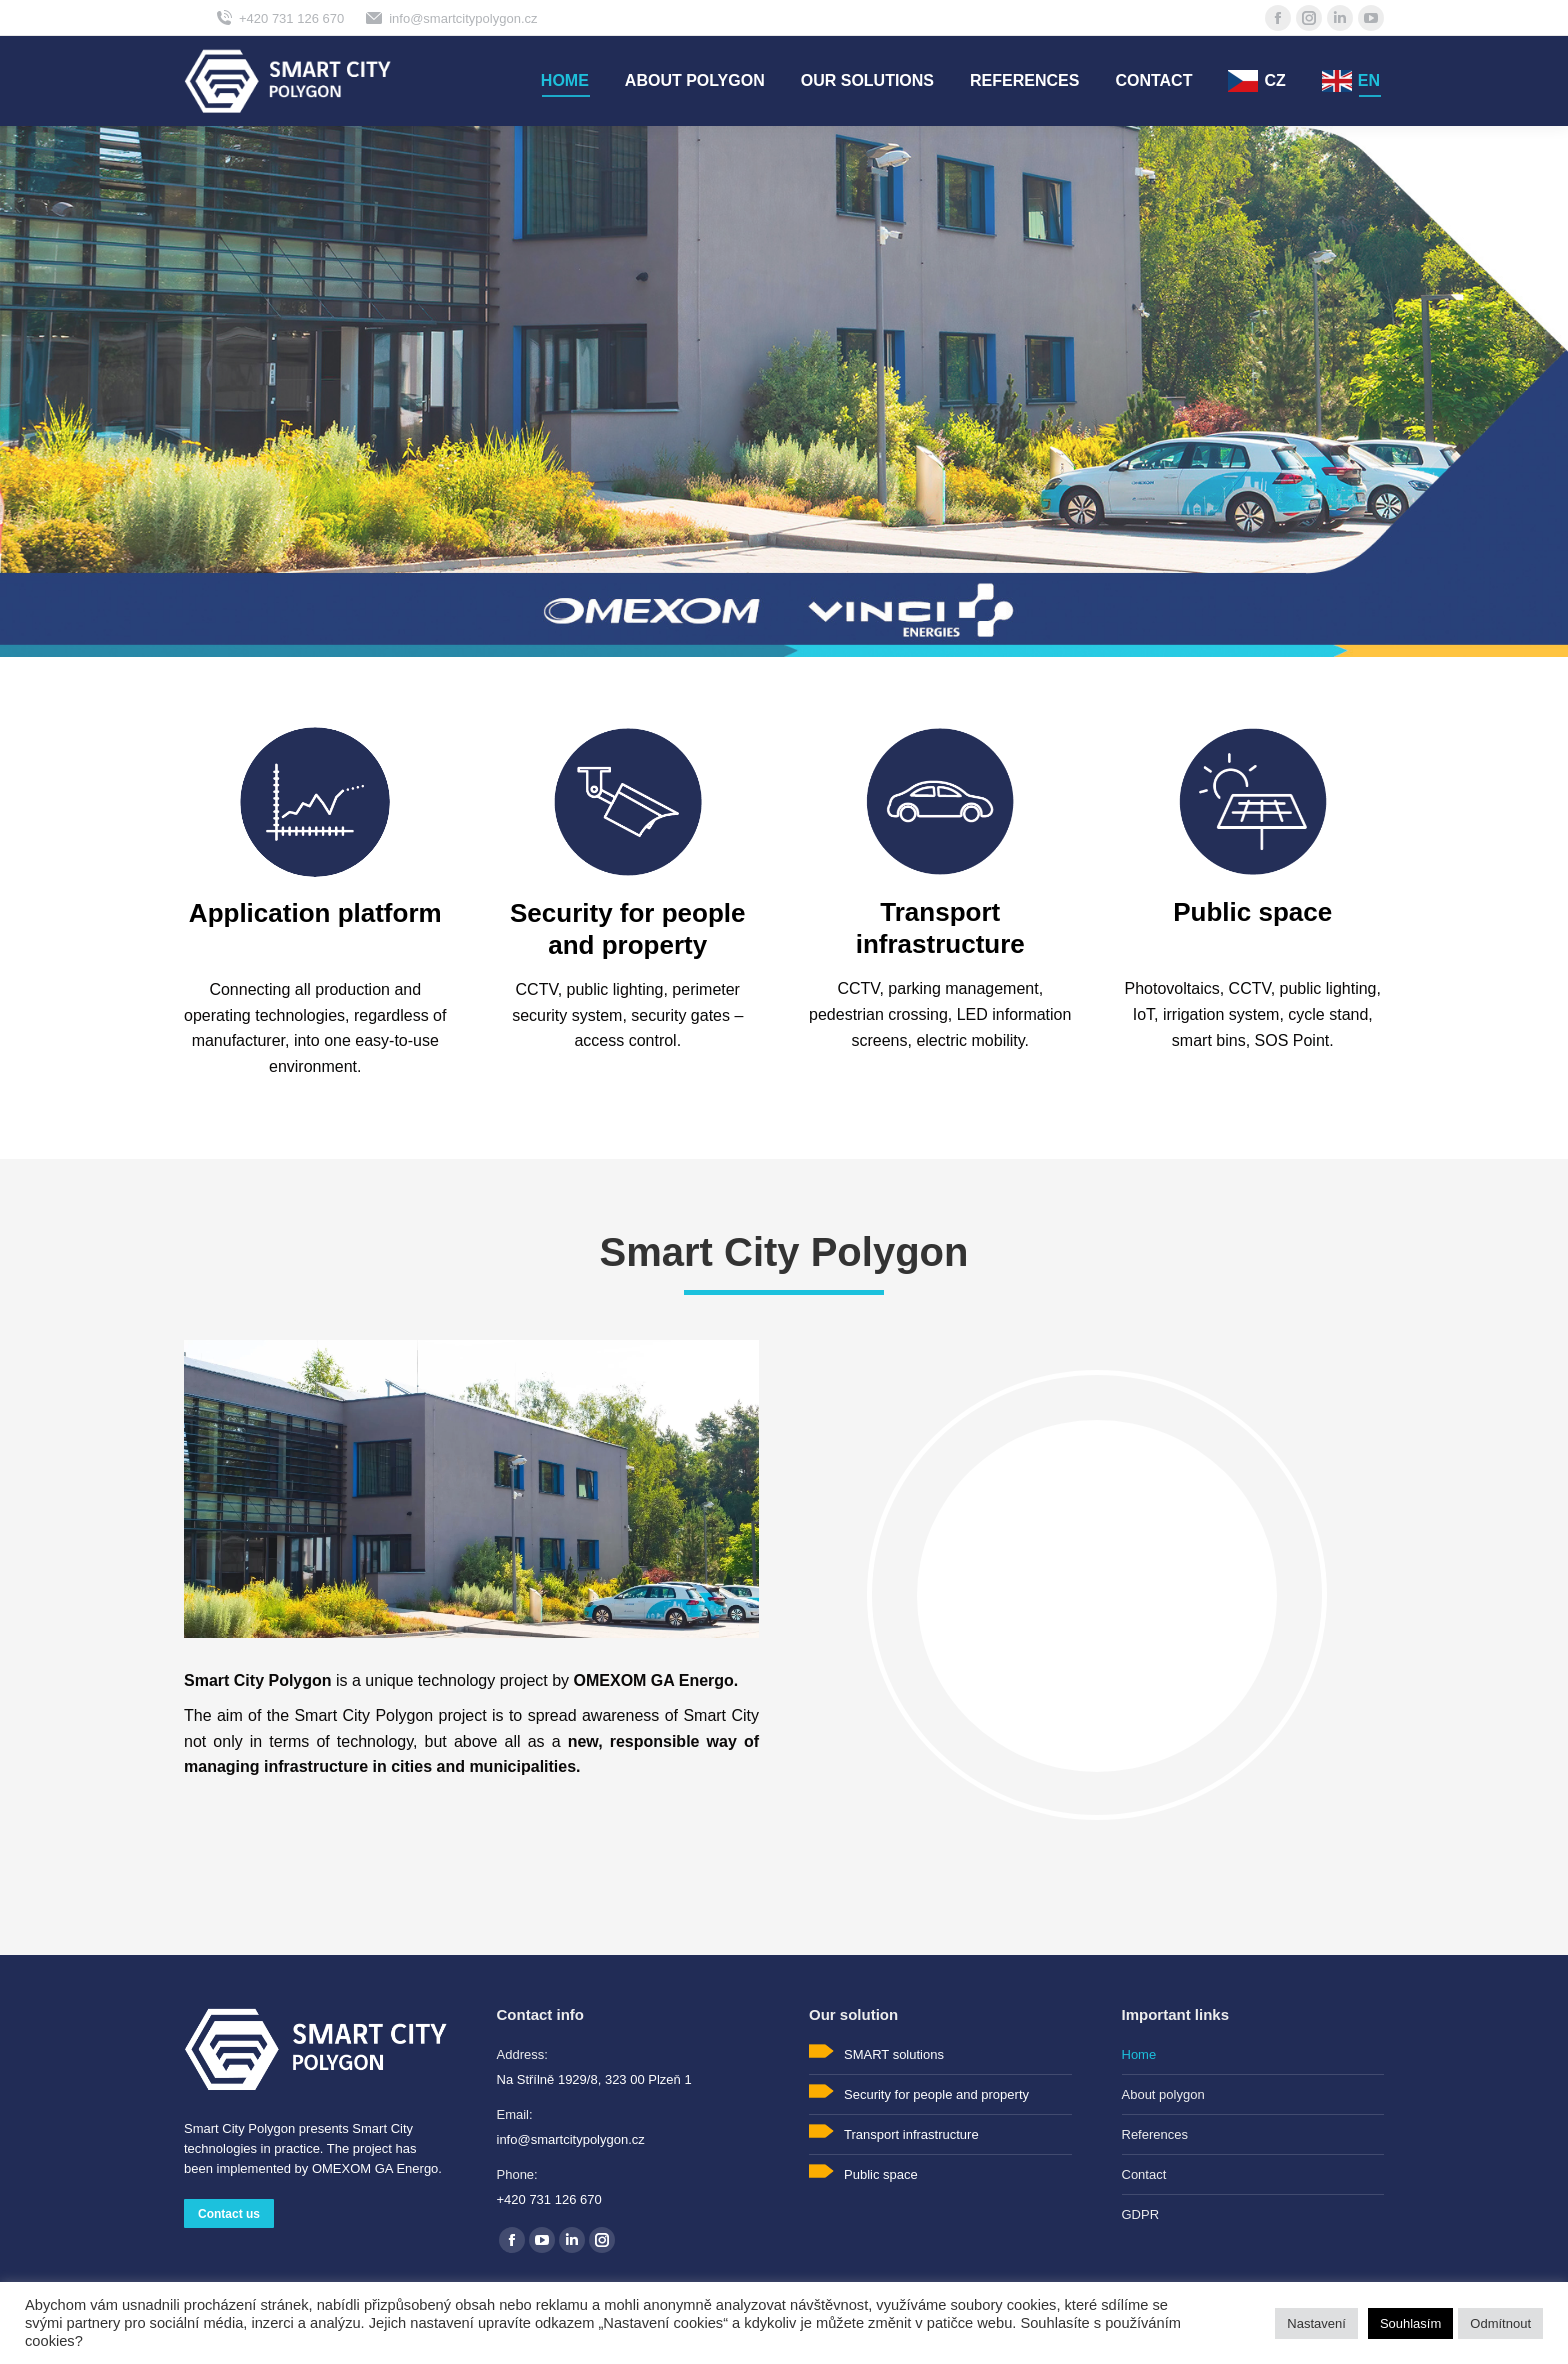 The width and height of the screenshot is (1568, 2364). Describe the element at coordinates (279, 18) in the screenshot. I see `+420 731 126 670` at that location.